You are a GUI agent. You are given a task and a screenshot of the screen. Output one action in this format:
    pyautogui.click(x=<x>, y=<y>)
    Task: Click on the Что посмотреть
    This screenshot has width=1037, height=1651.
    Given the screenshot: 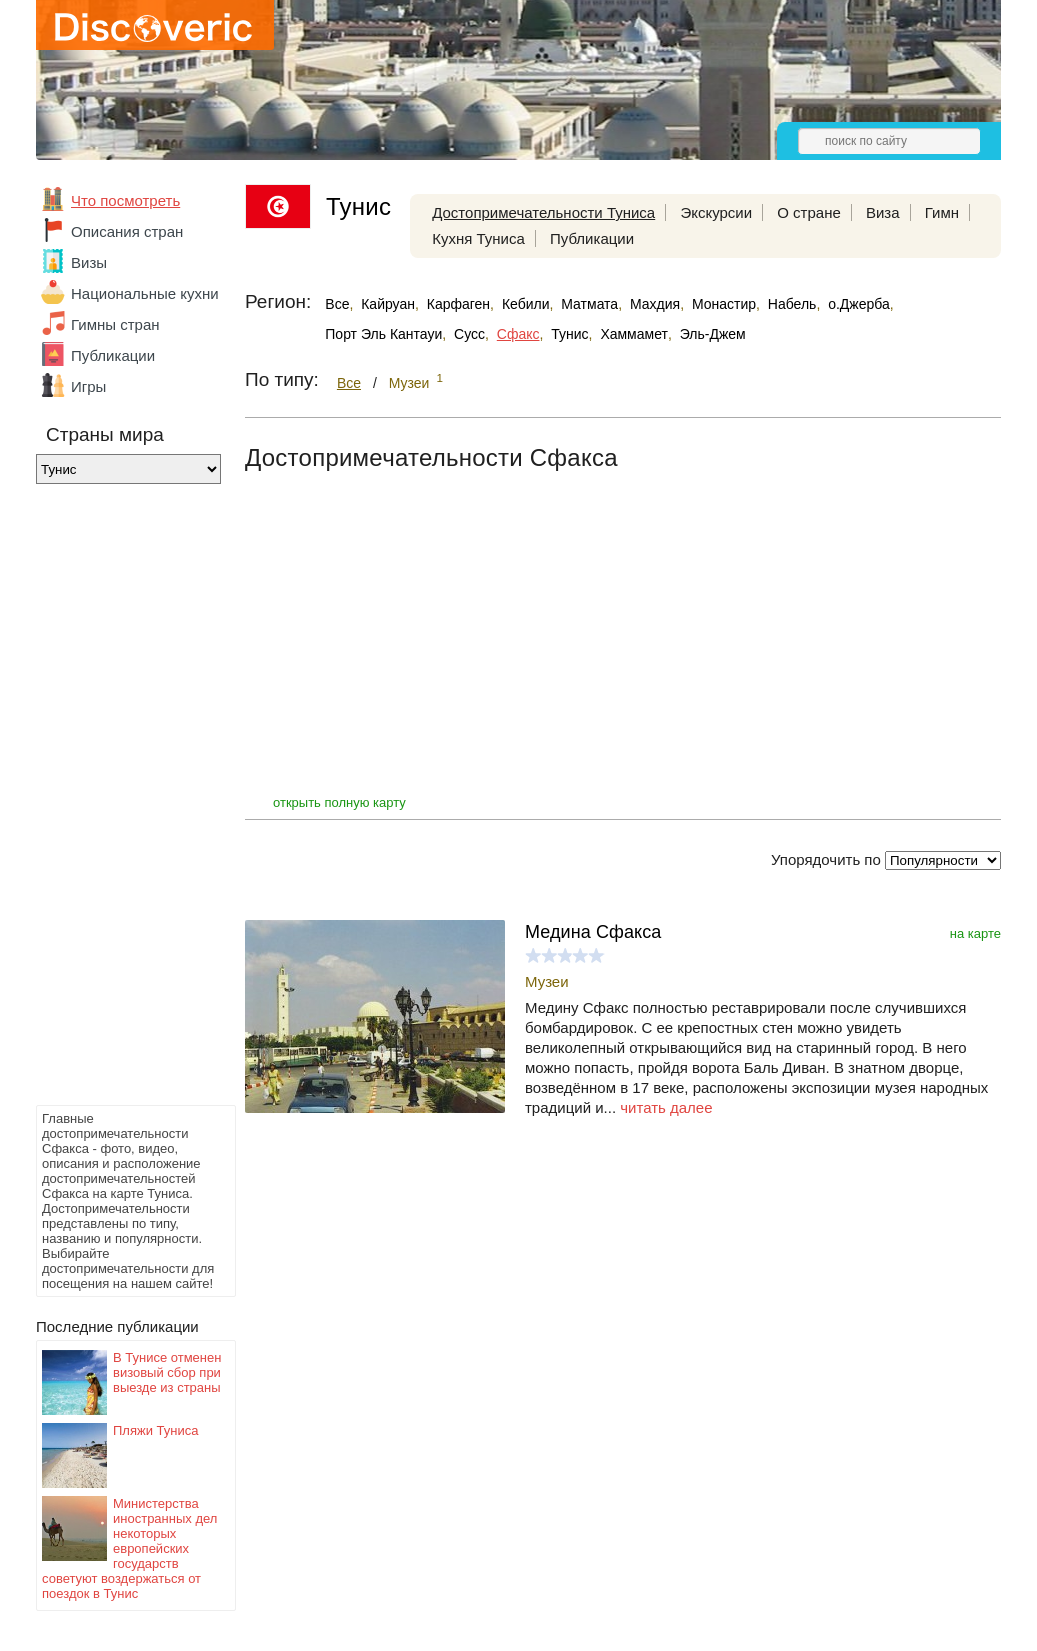 What is the action you would take?
    pyautogui.click(x=125, y=200)
    